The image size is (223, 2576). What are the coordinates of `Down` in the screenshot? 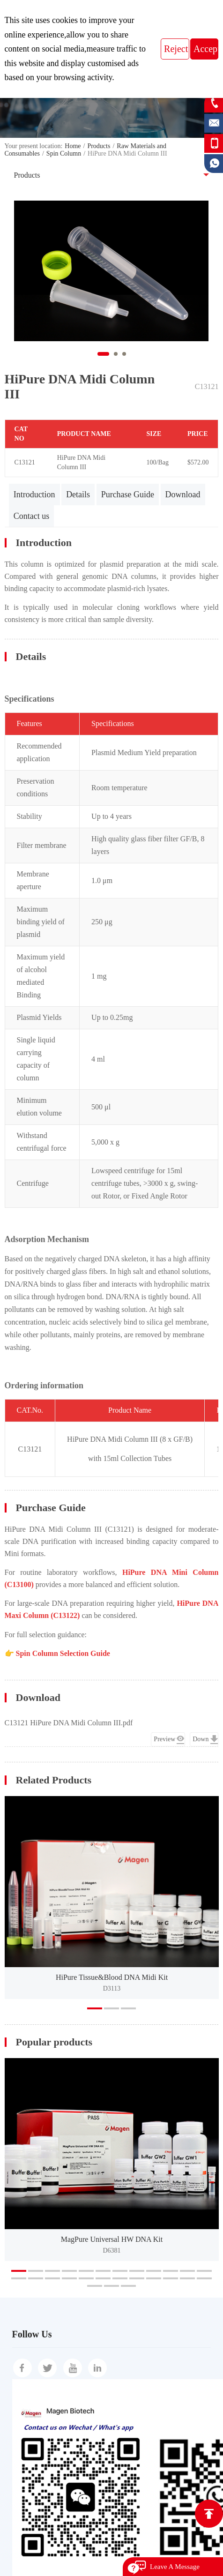 It's located at (200, 1739).